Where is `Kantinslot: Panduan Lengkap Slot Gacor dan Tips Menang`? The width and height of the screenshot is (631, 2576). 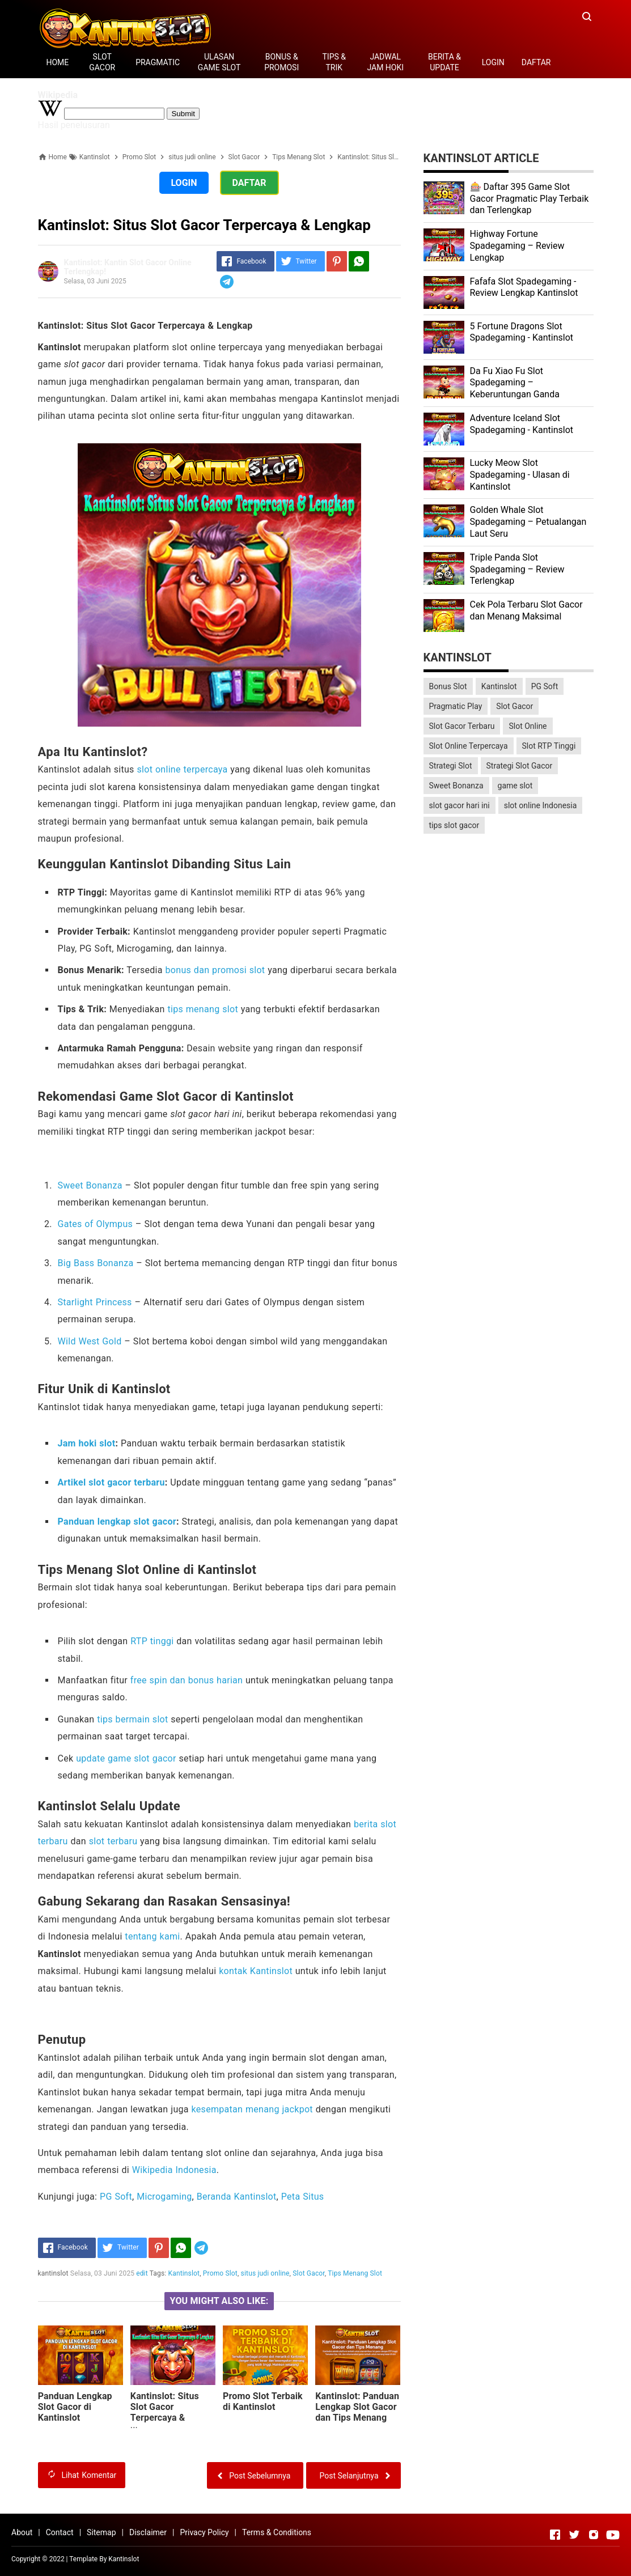
Kantinslot: Panduan Lengkap Slot Gacor dan Tips Menang is located at coordinates (357, 2407).